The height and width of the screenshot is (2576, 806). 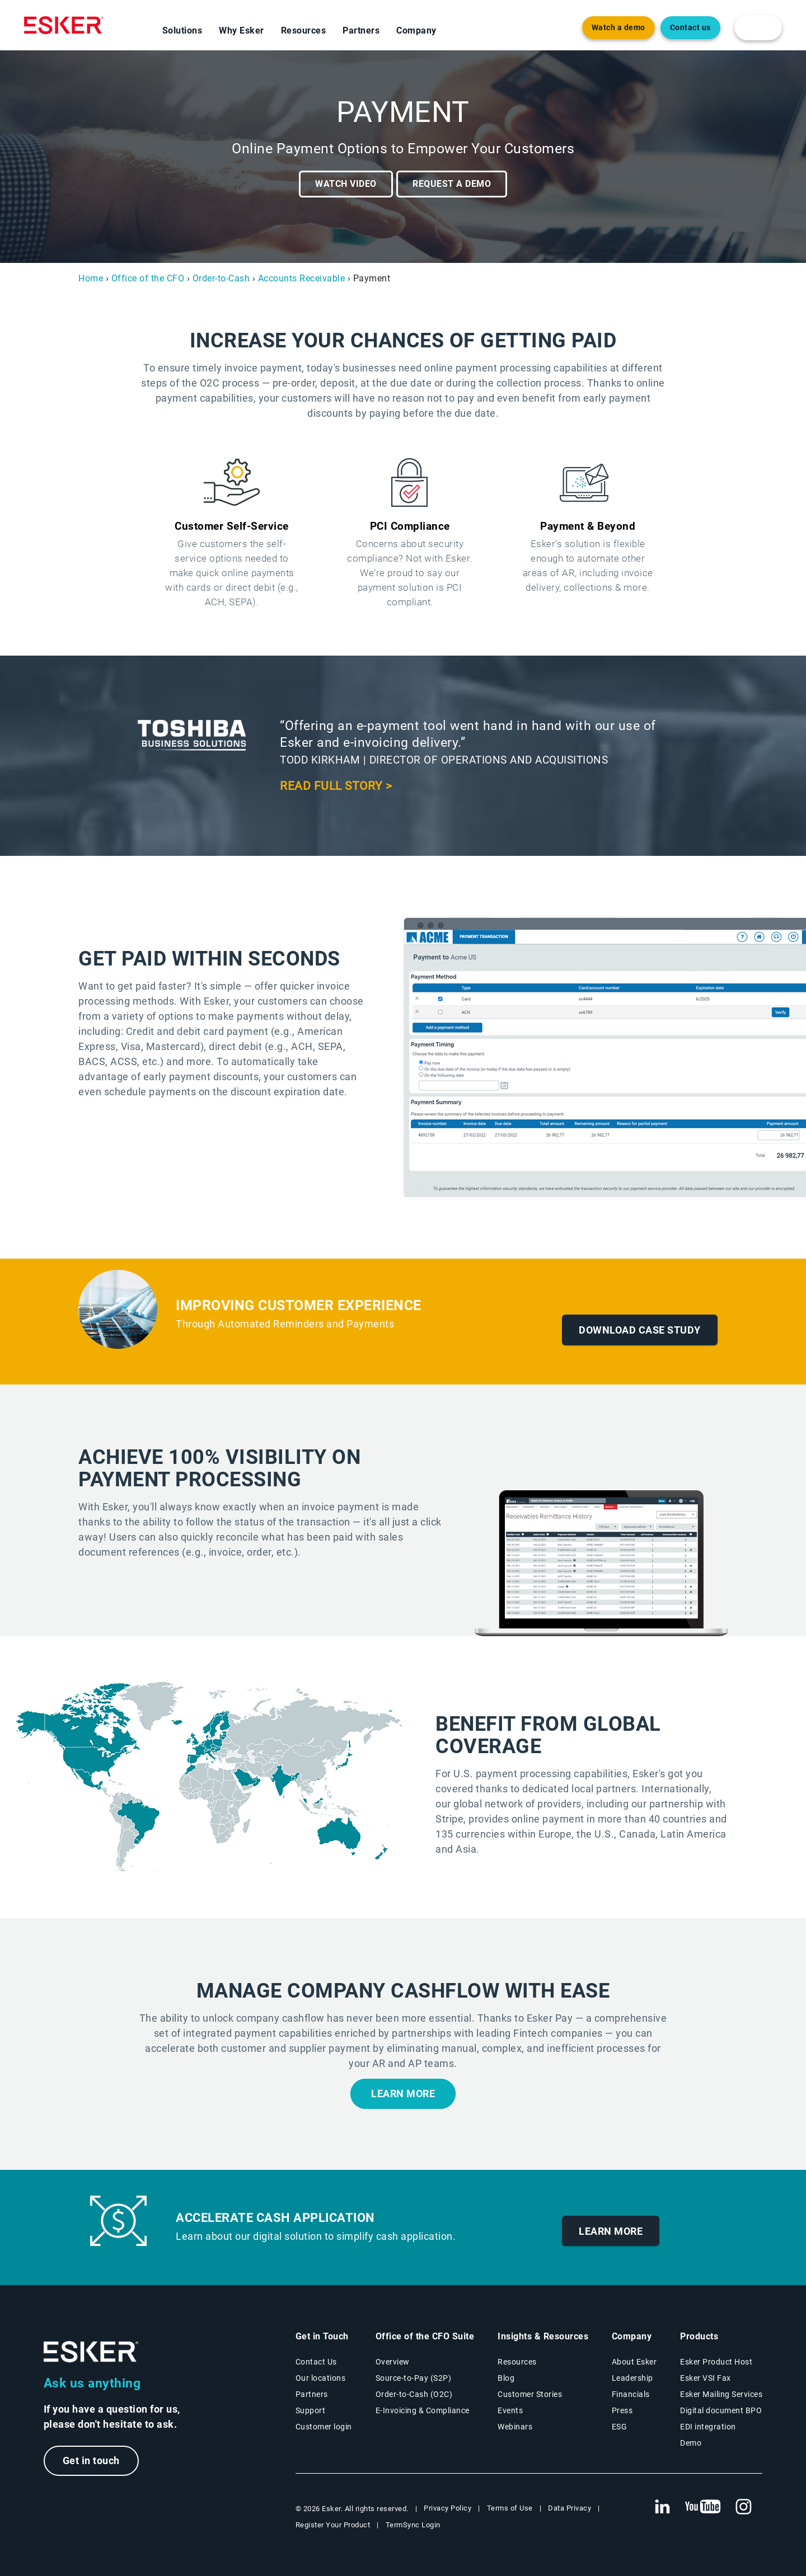 I want to click on Events [Events page], so click(x=510, y=2410).